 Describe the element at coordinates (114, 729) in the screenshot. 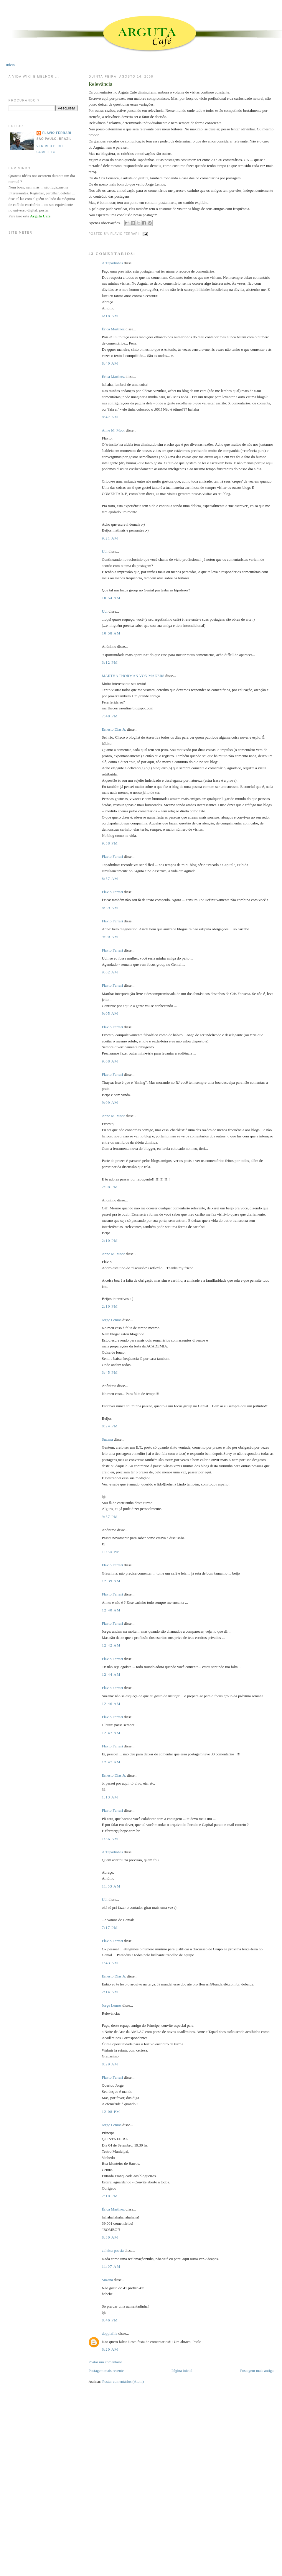

I see `Ernesto Dias Jr.` at that location.